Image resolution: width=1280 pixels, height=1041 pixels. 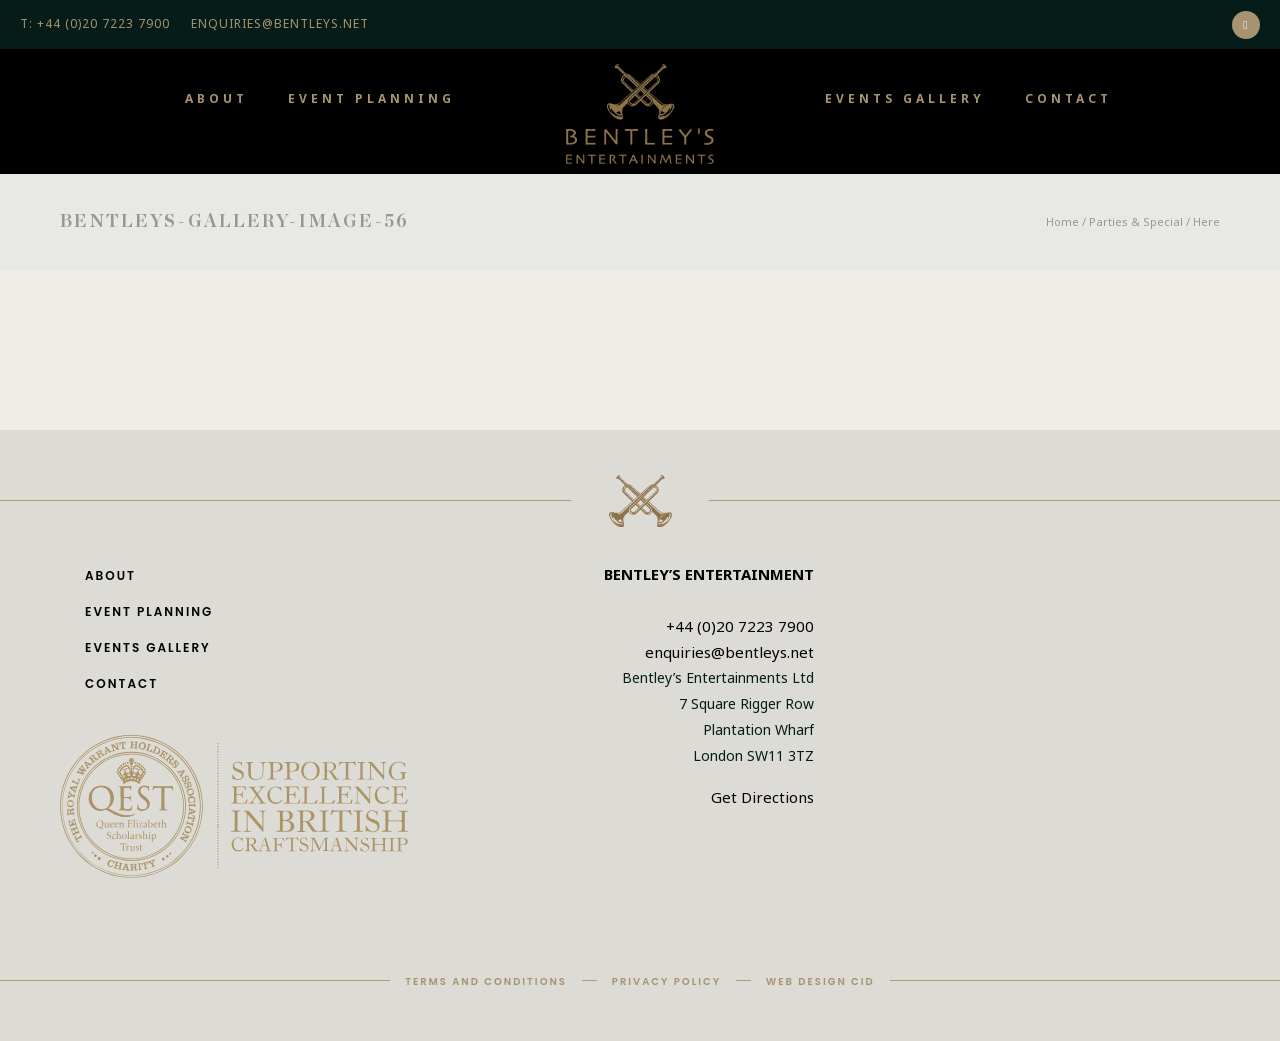 What do you see at coordinates (1136, 221) in the screenshot?
I see `Parties & Special` at bounding box center [1136, 221].